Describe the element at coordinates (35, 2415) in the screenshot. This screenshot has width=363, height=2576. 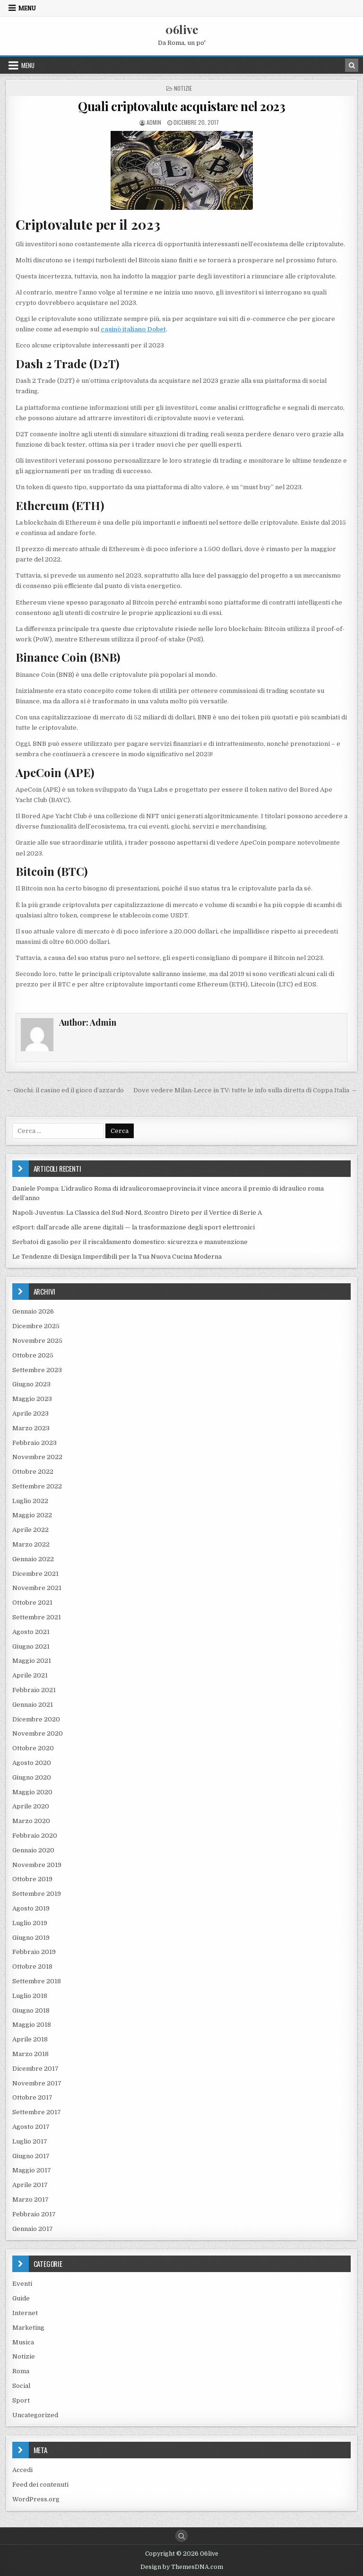
I see `Uncategorized` at that location.